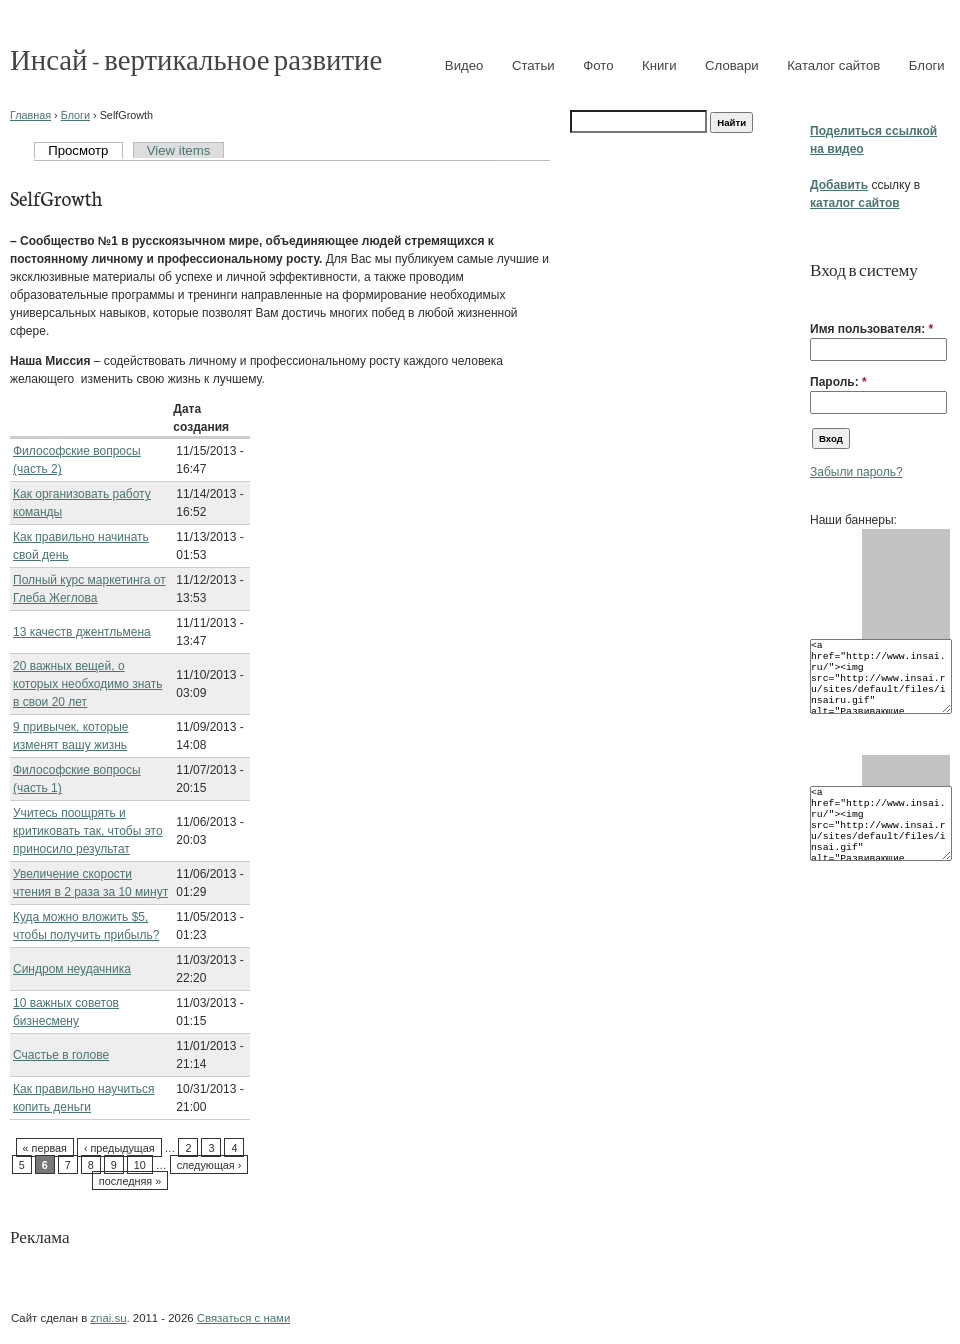 The image size is (960, 1344). Describe the element at coordinates (45, 1148) in the screenshot. I see `« первая` at that location.